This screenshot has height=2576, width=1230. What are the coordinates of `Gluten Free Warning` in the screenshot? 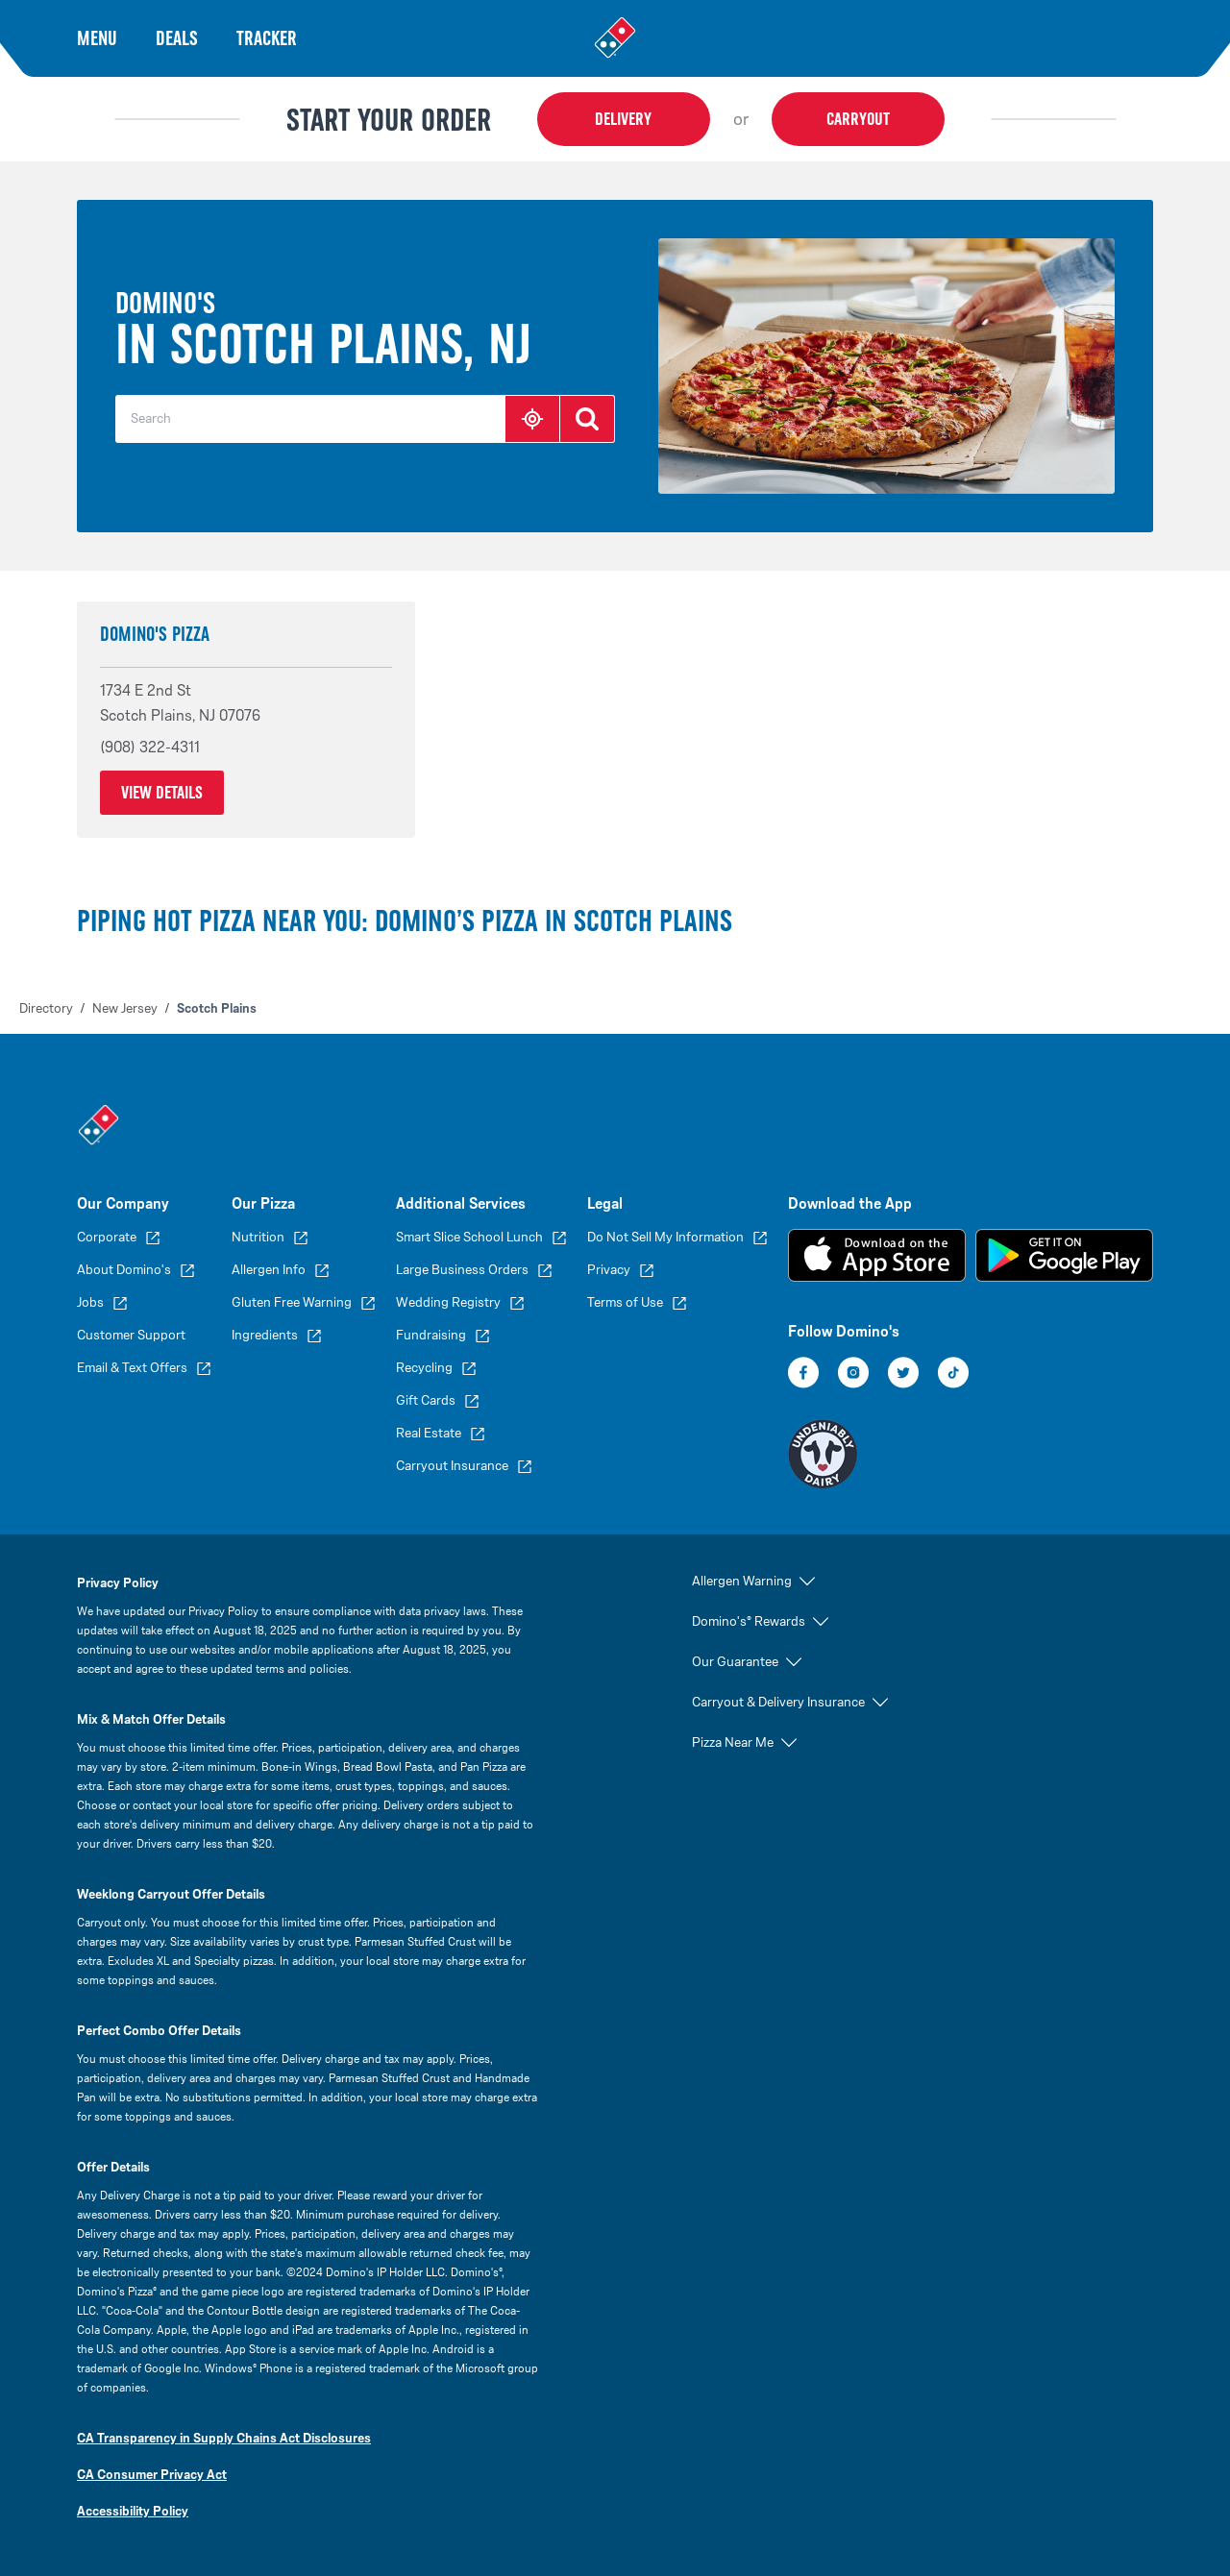 It's located at (292, 1302).